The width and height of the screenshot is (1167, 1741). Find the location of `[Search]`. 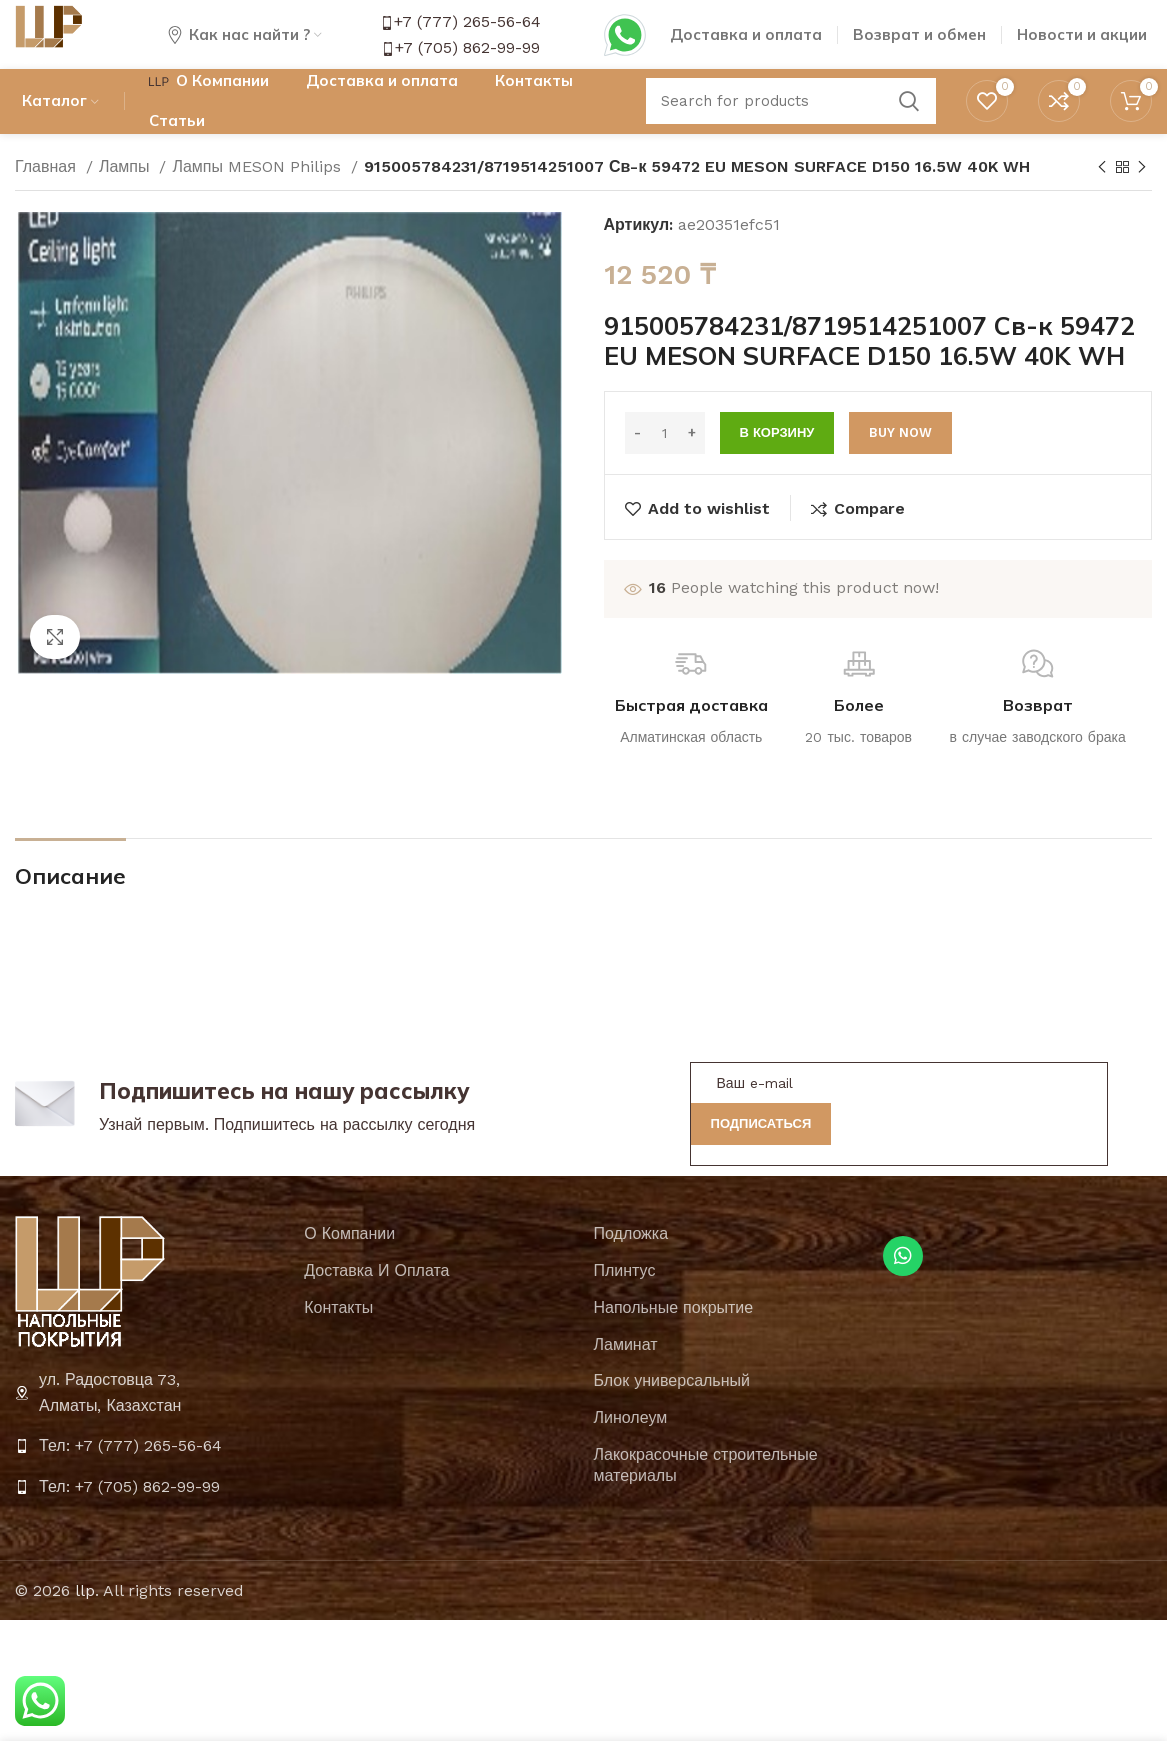

[Search] is located at coordinates (791, 125).